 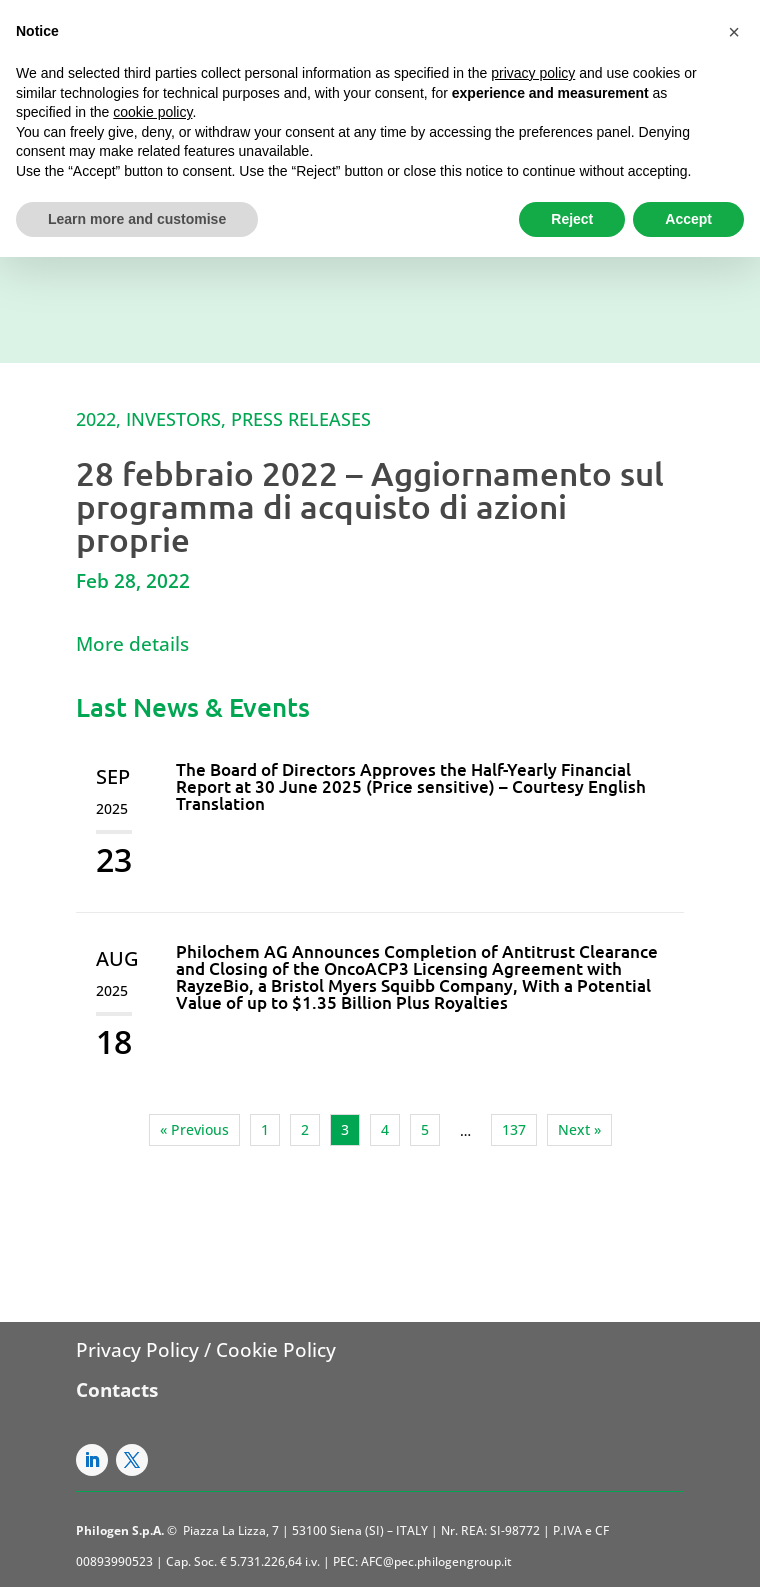 I want to click on Learn more and customise [button], so click(x=137, y=219).